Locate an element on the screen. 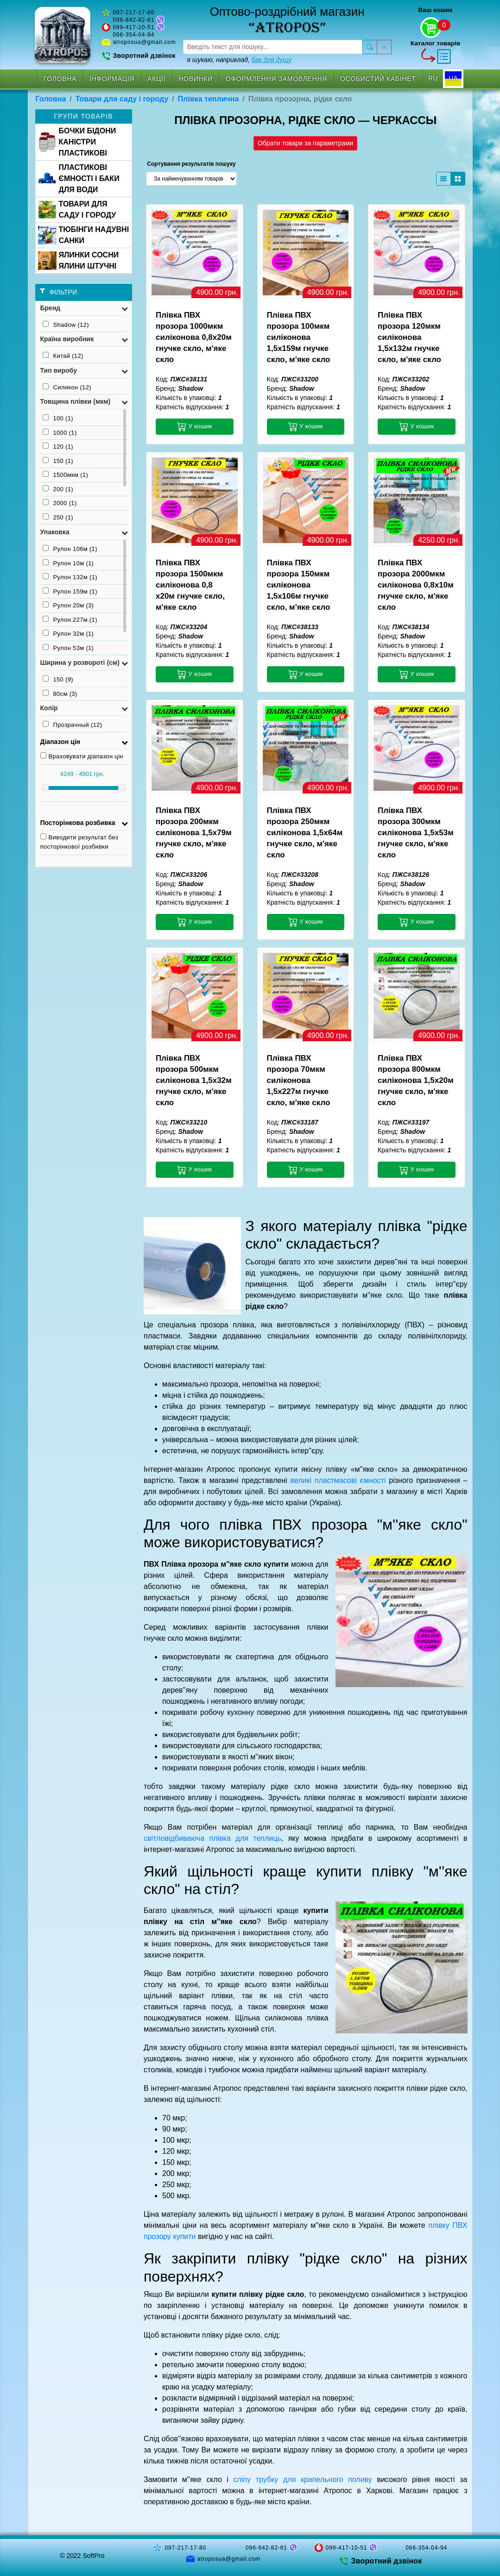 The image size is (500, 2576). Тип виробу [button] is located at coordinates (58, 370).